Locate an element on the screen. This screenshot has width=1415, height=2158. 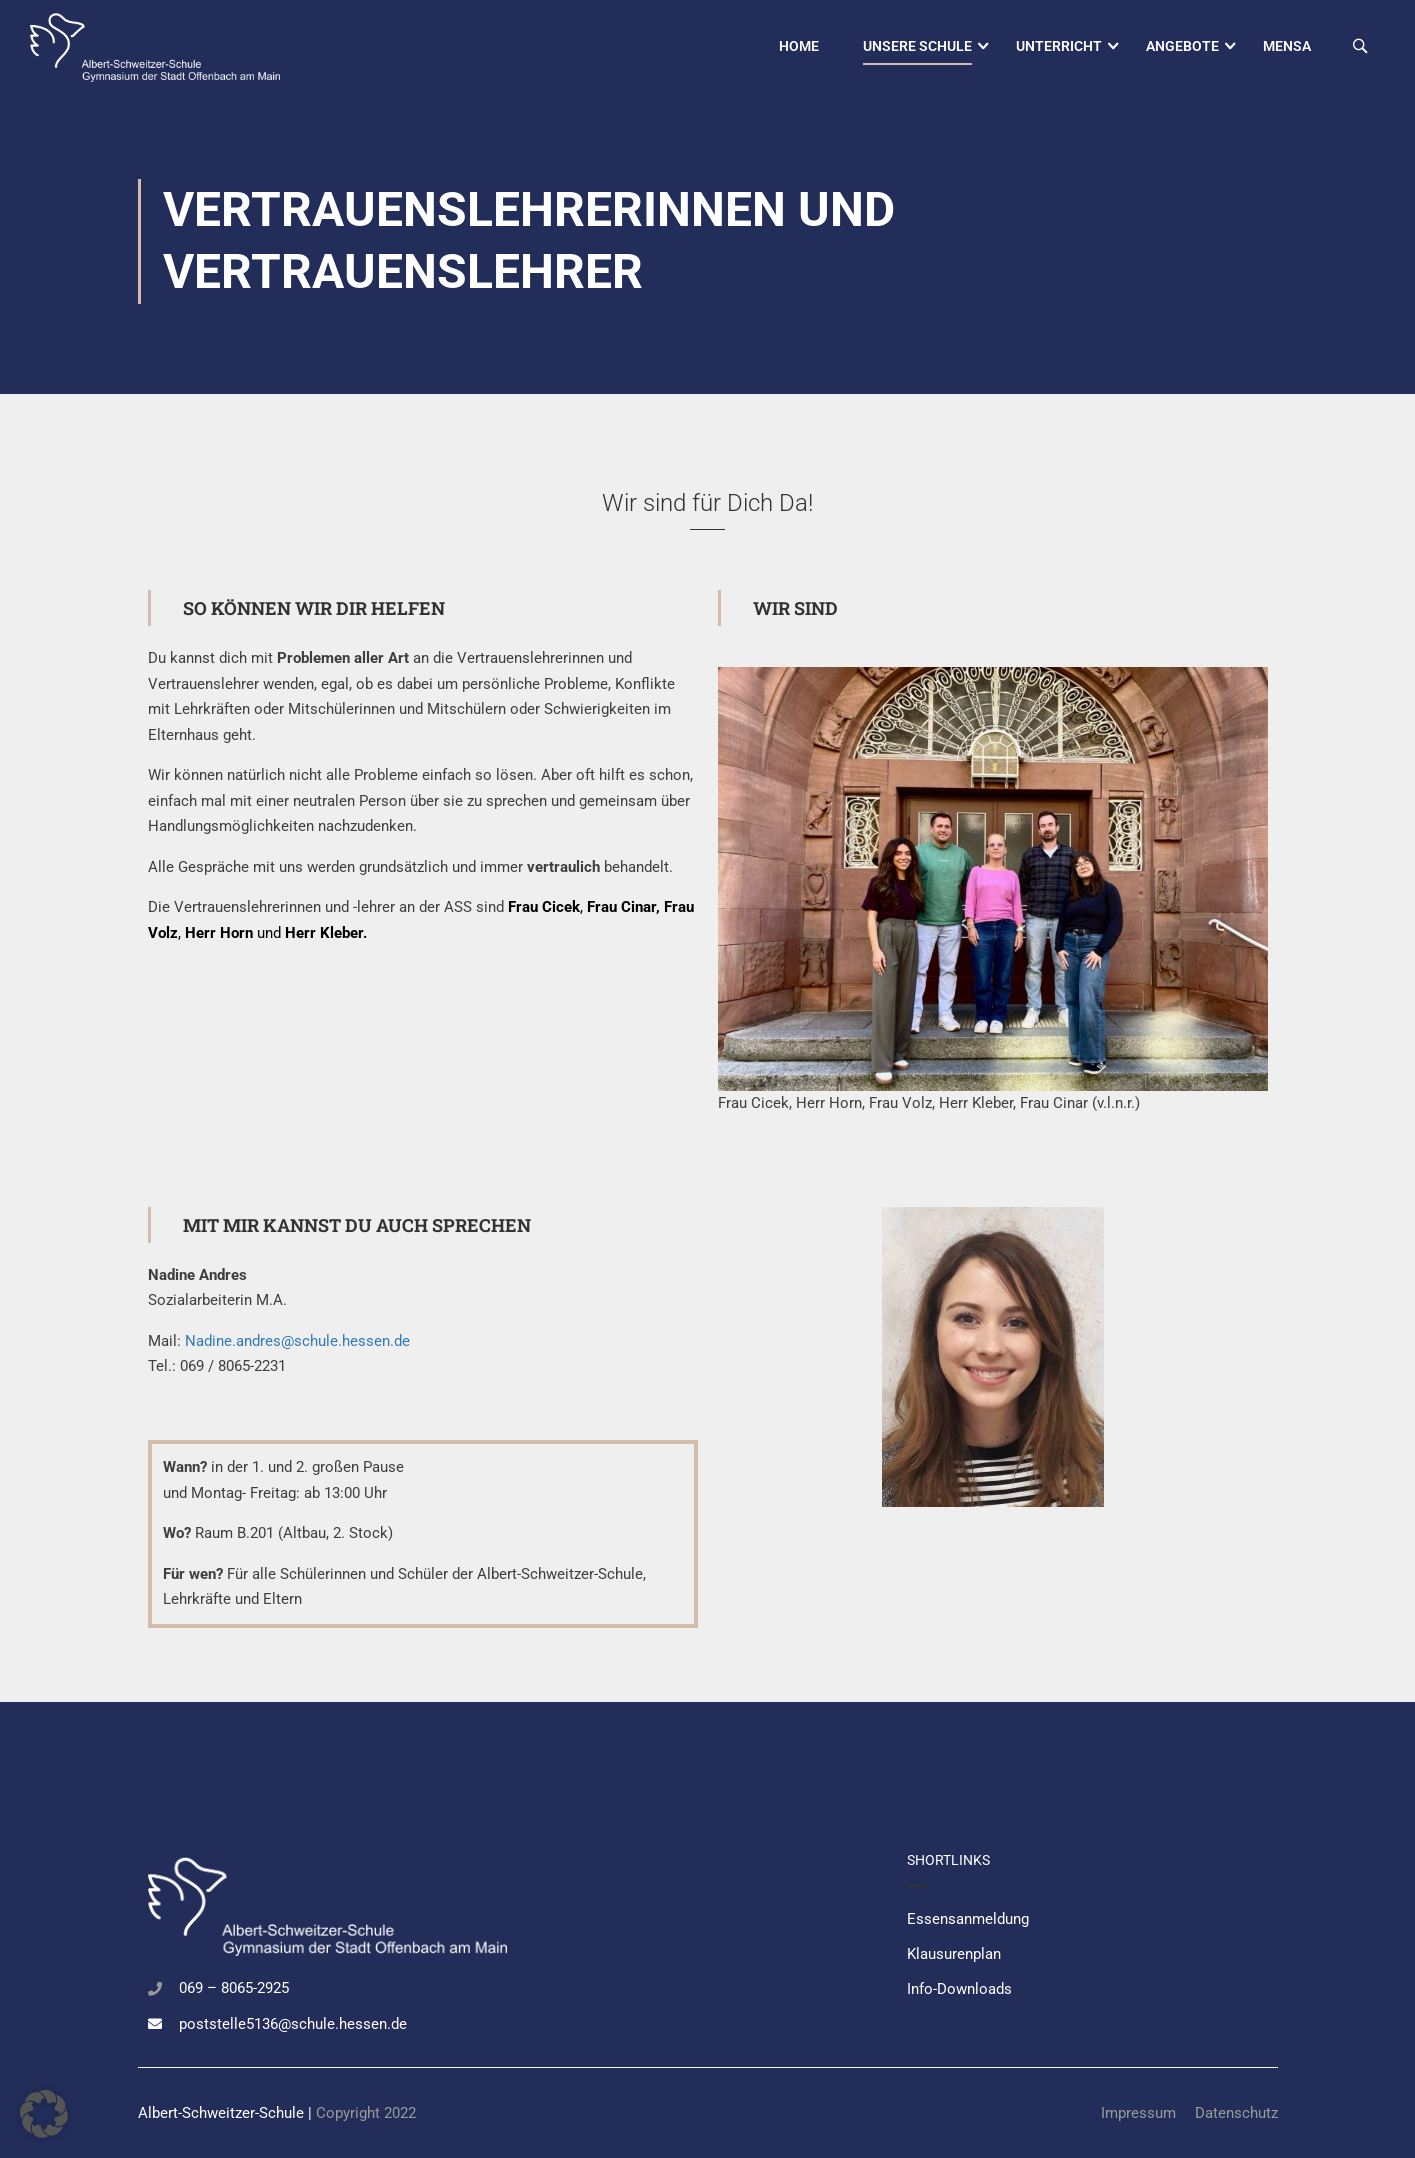
Info-Downloads is located at coordinates (959, 1989).